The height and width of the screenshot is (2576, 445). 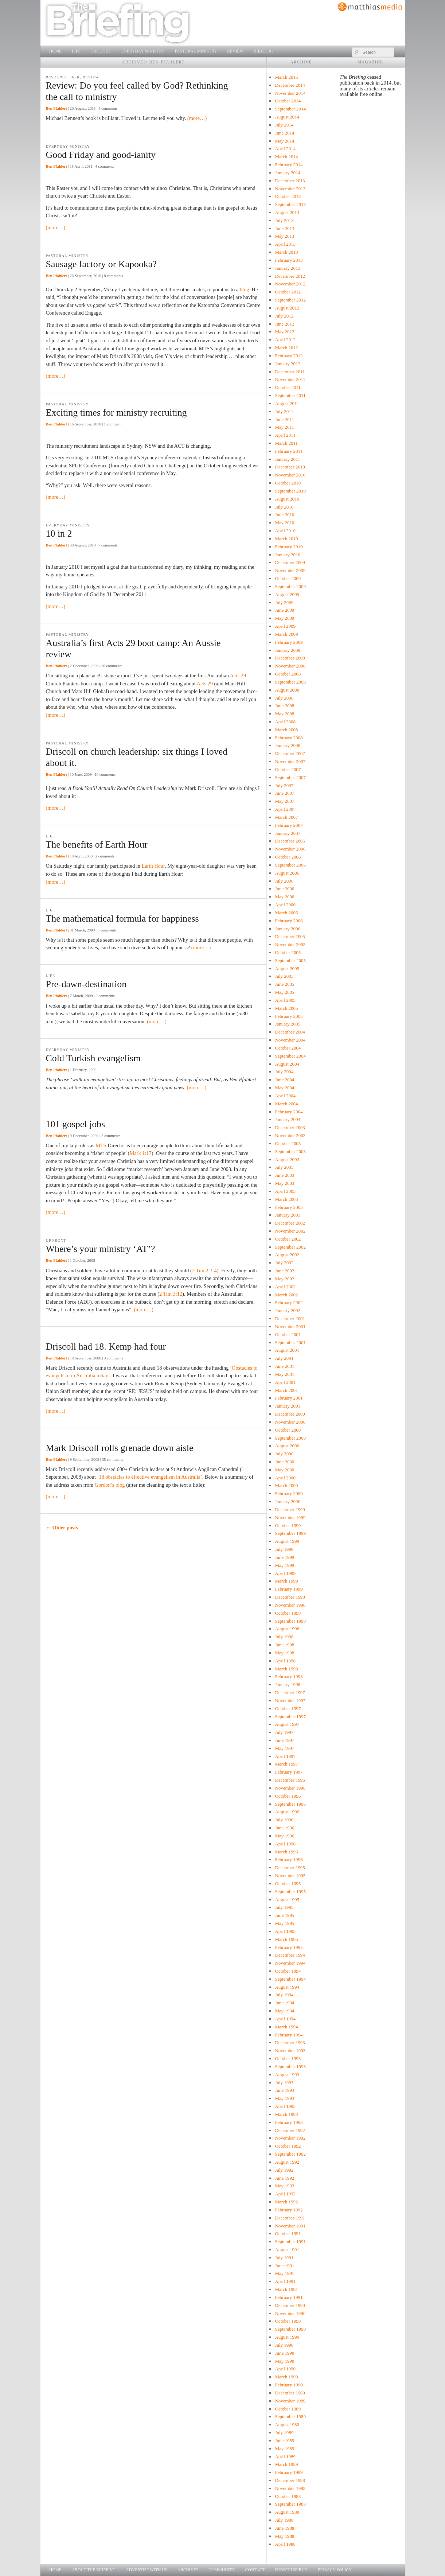 What do you see at coordinates (288, 769) in the screenshot?
I see `October 2007` at bounding box center [288, 769].